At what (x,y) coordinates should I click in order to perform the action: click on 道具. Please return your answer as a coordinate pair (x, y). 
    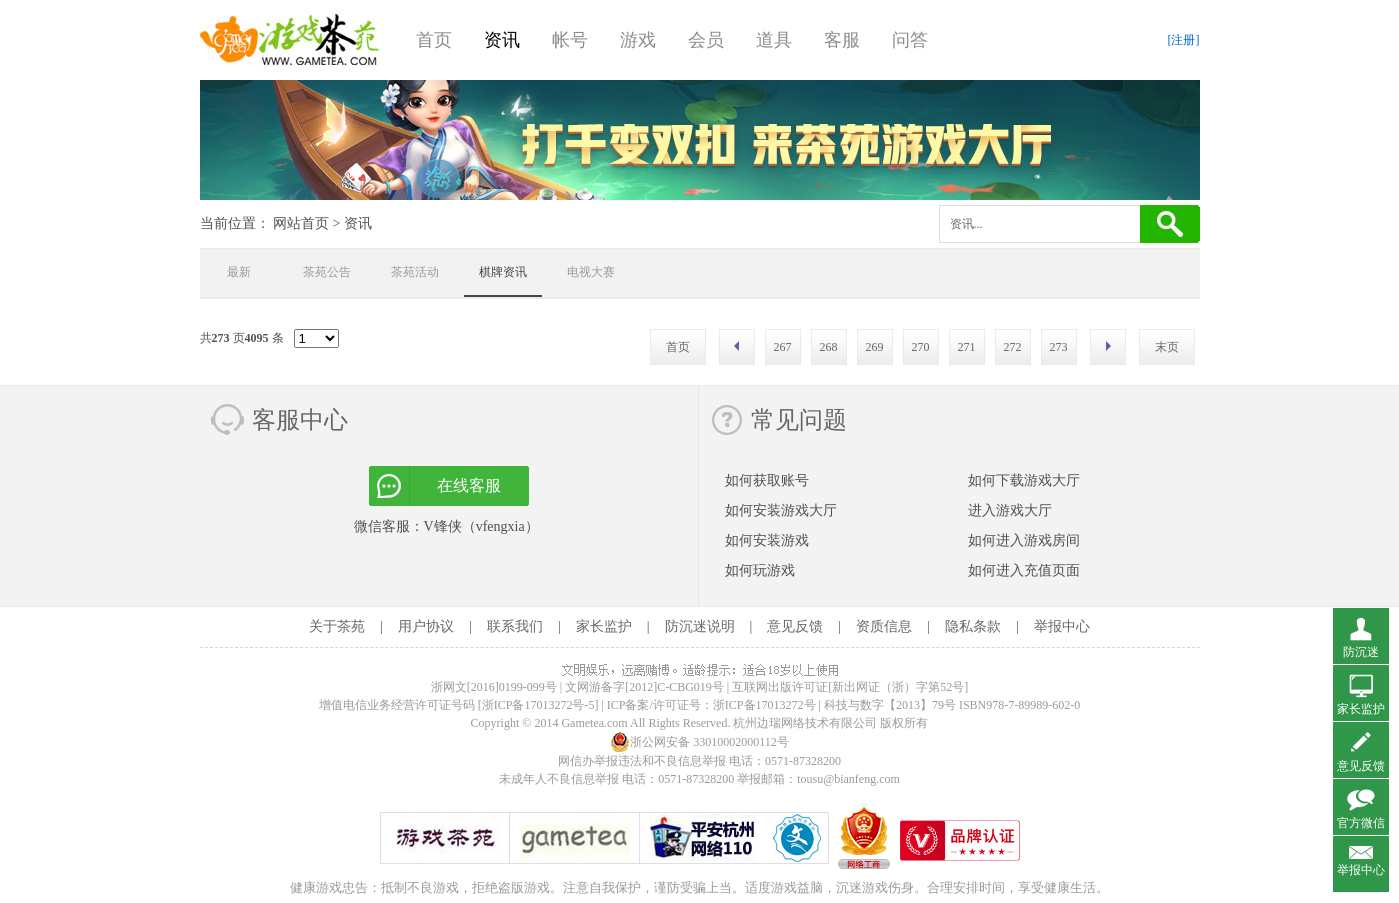
    Looking at the image, I should click on (774, 40).